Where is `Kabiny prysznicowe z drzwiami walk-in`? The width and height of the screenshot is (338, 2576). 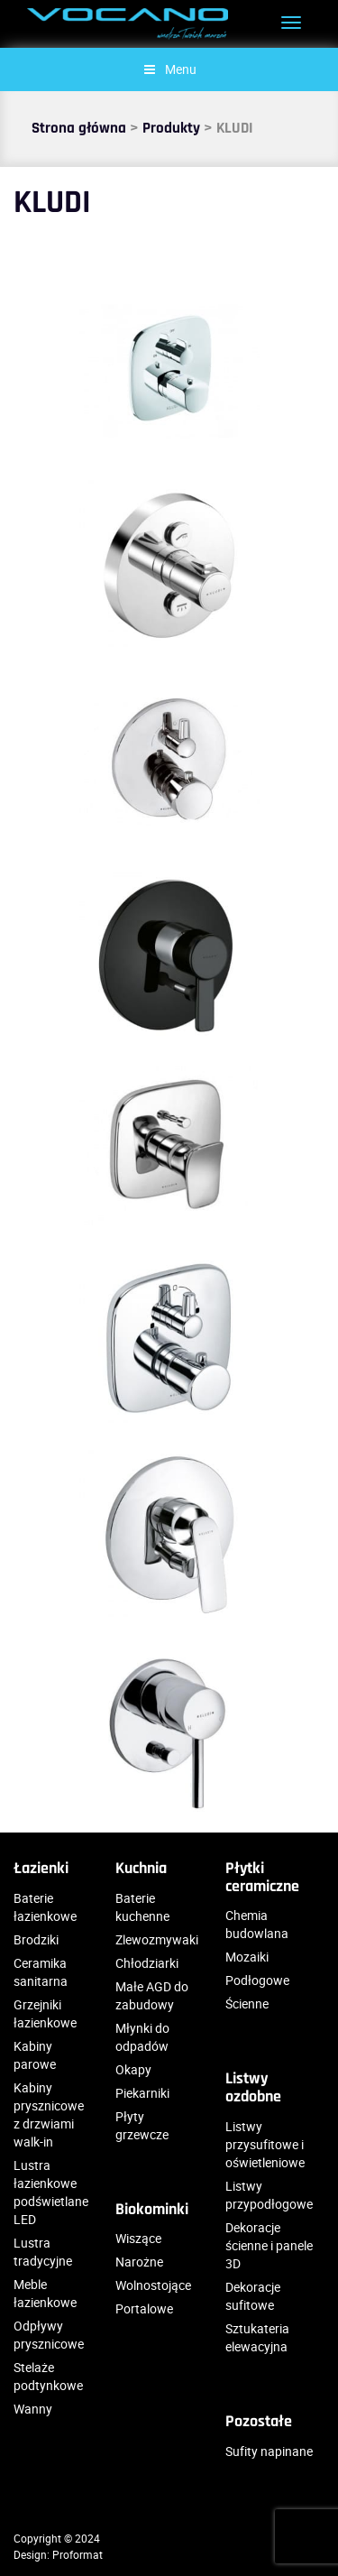
Kabiny prysznicowe z drzwiami walk-in is located at coordinates (49, 2114).